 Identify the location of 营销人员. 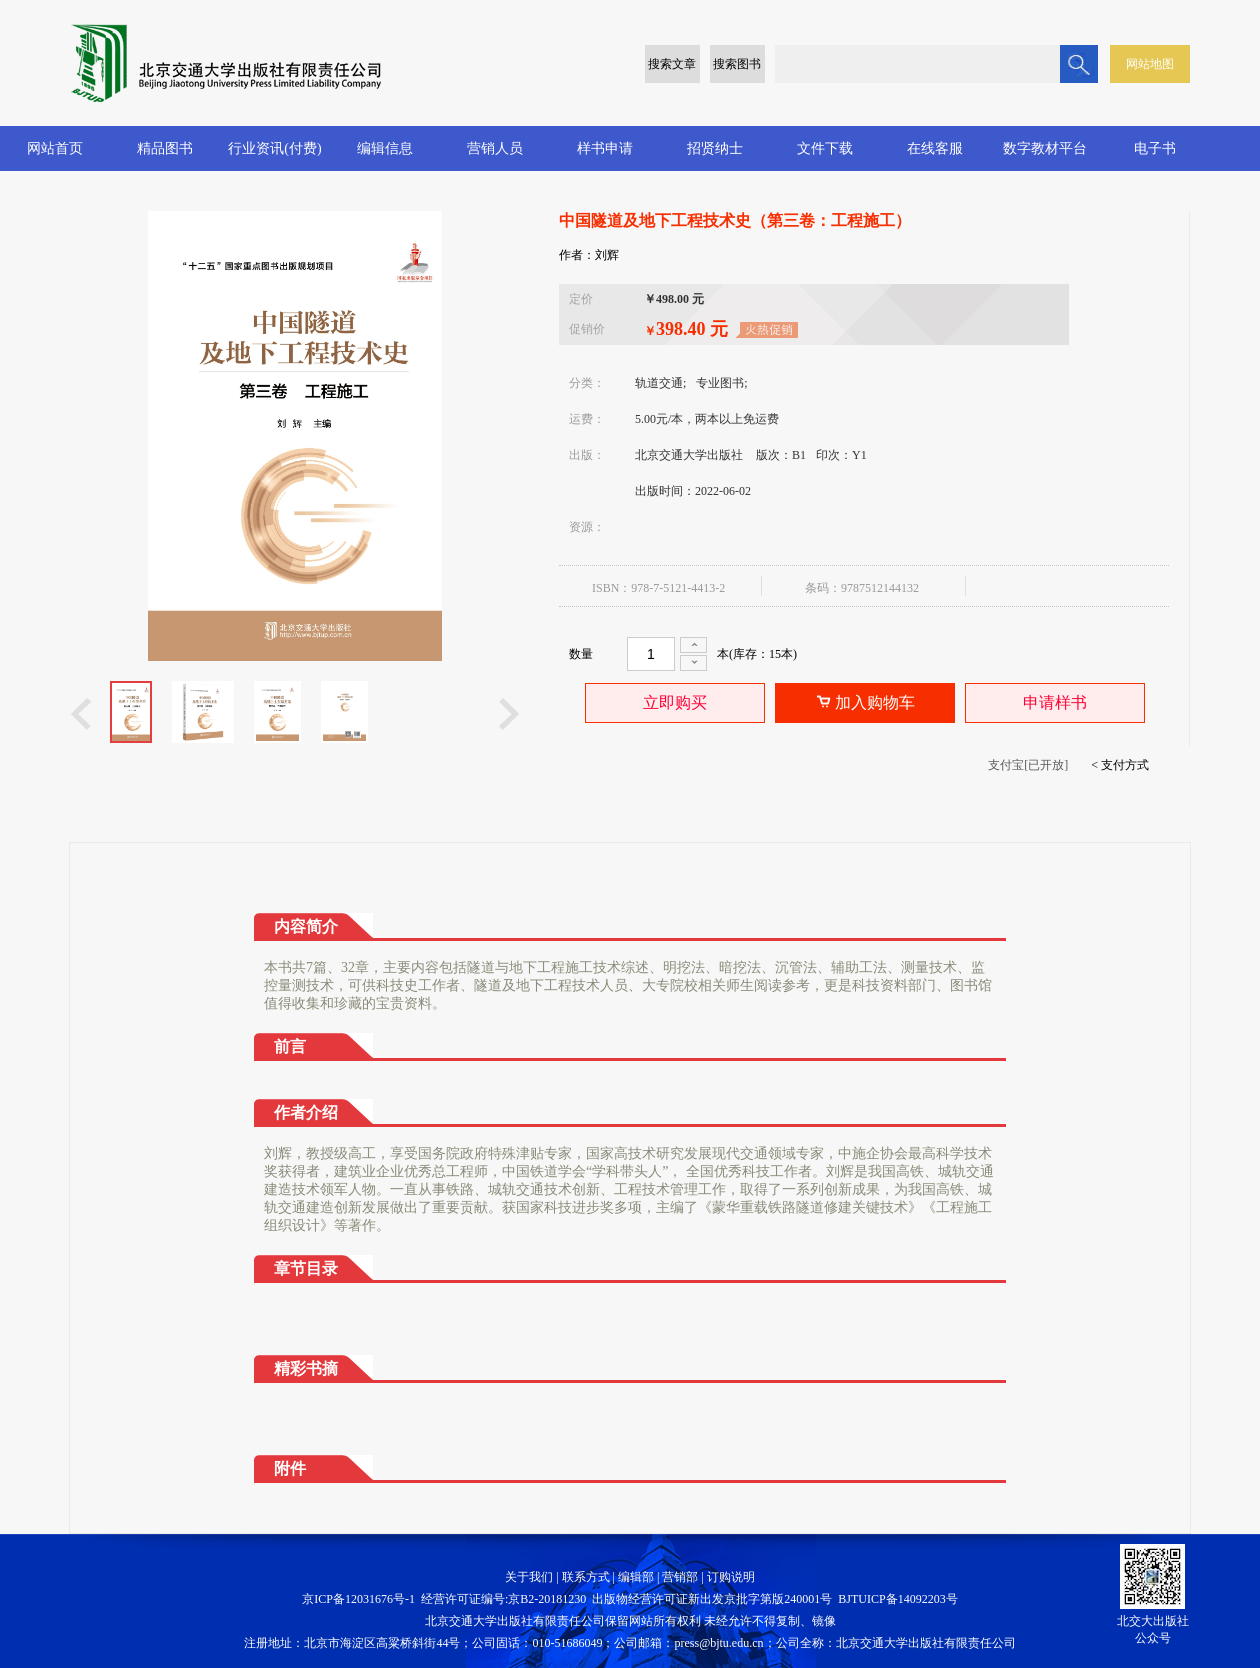
(495, 148).